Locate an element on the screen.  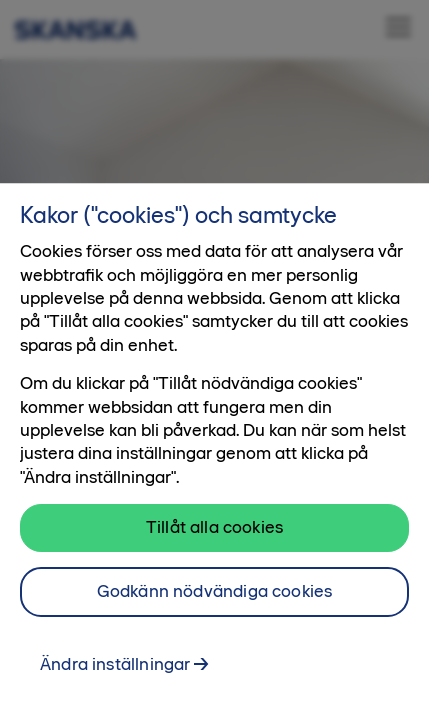
Ändra inställningar [Ändra inställningar, Öppnar dialogrutan för inställningscenter] is located at coordinates (115, 677).